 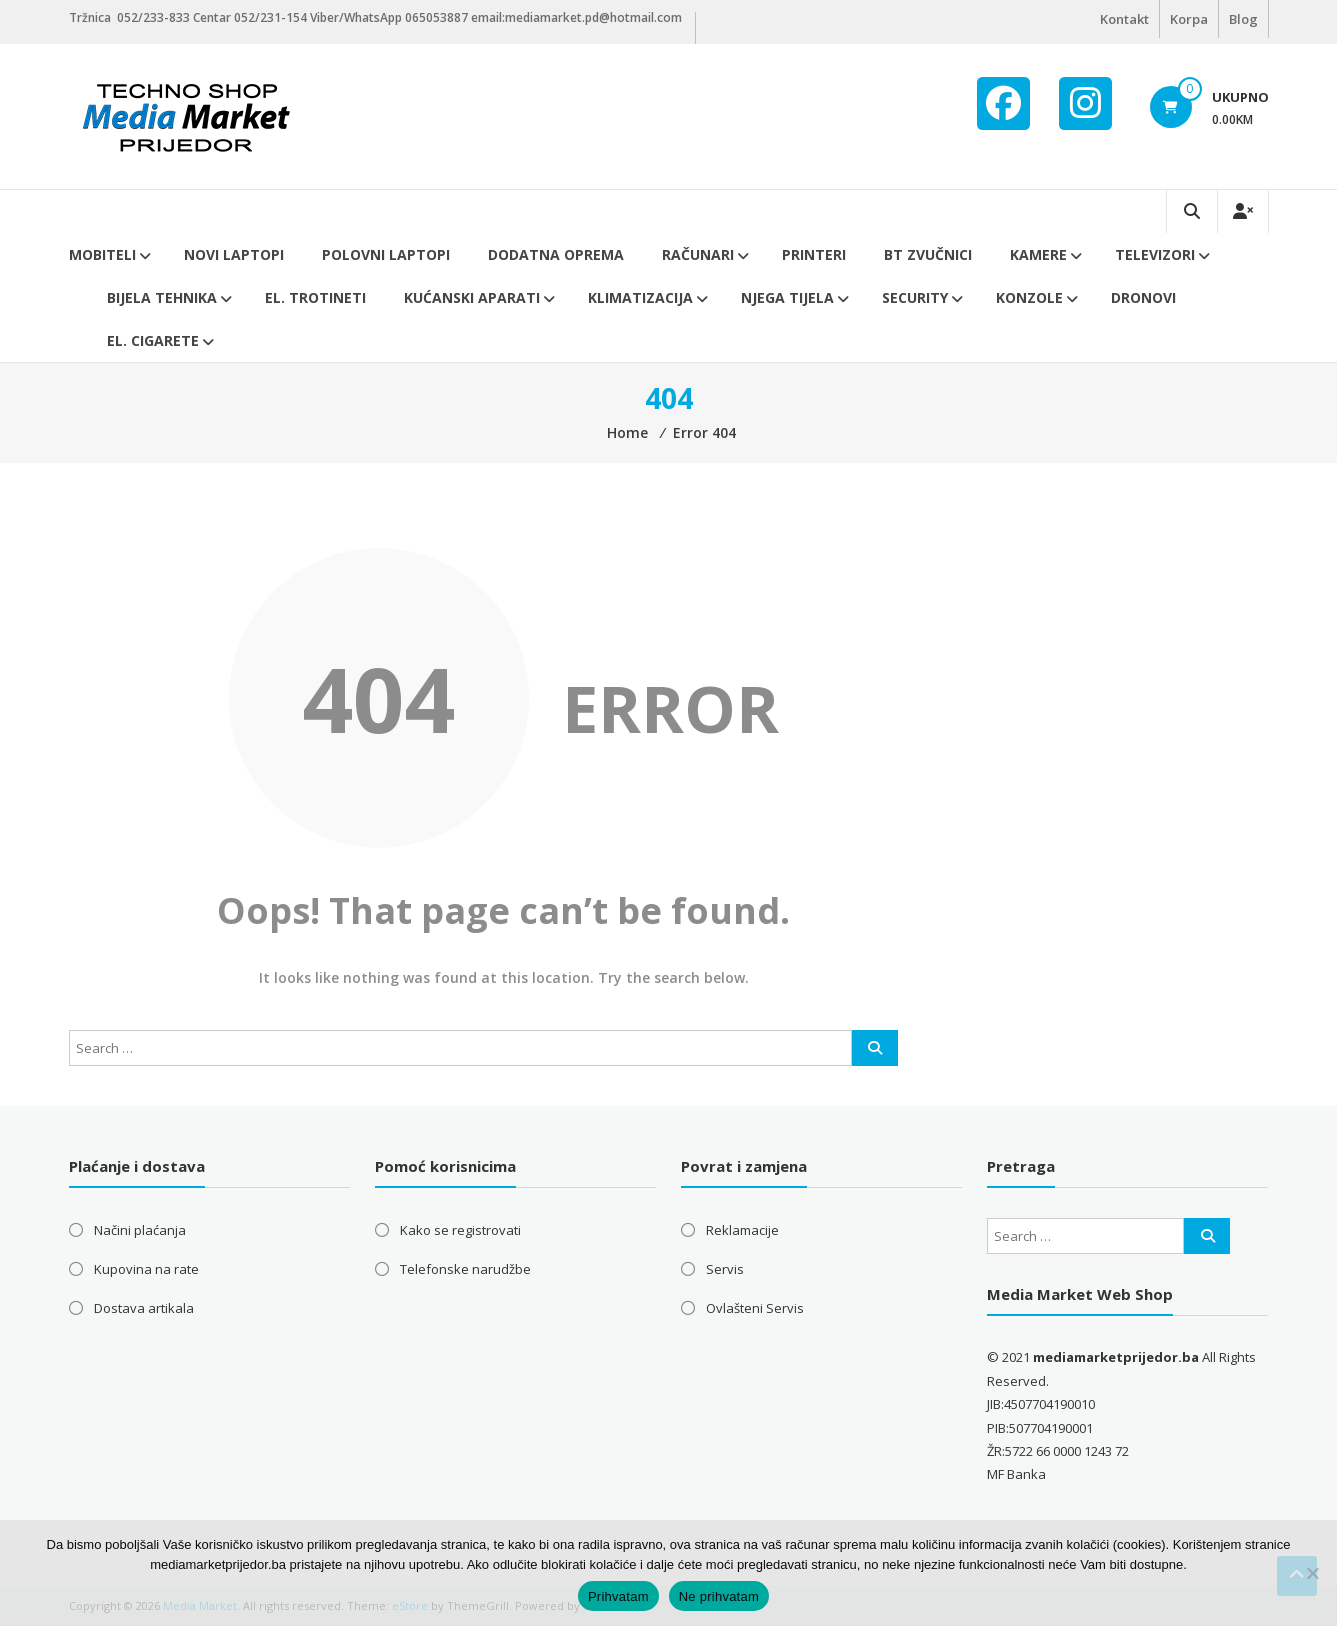 I want to click on Ovlašteni Servis, so click(x=755, y=1308).